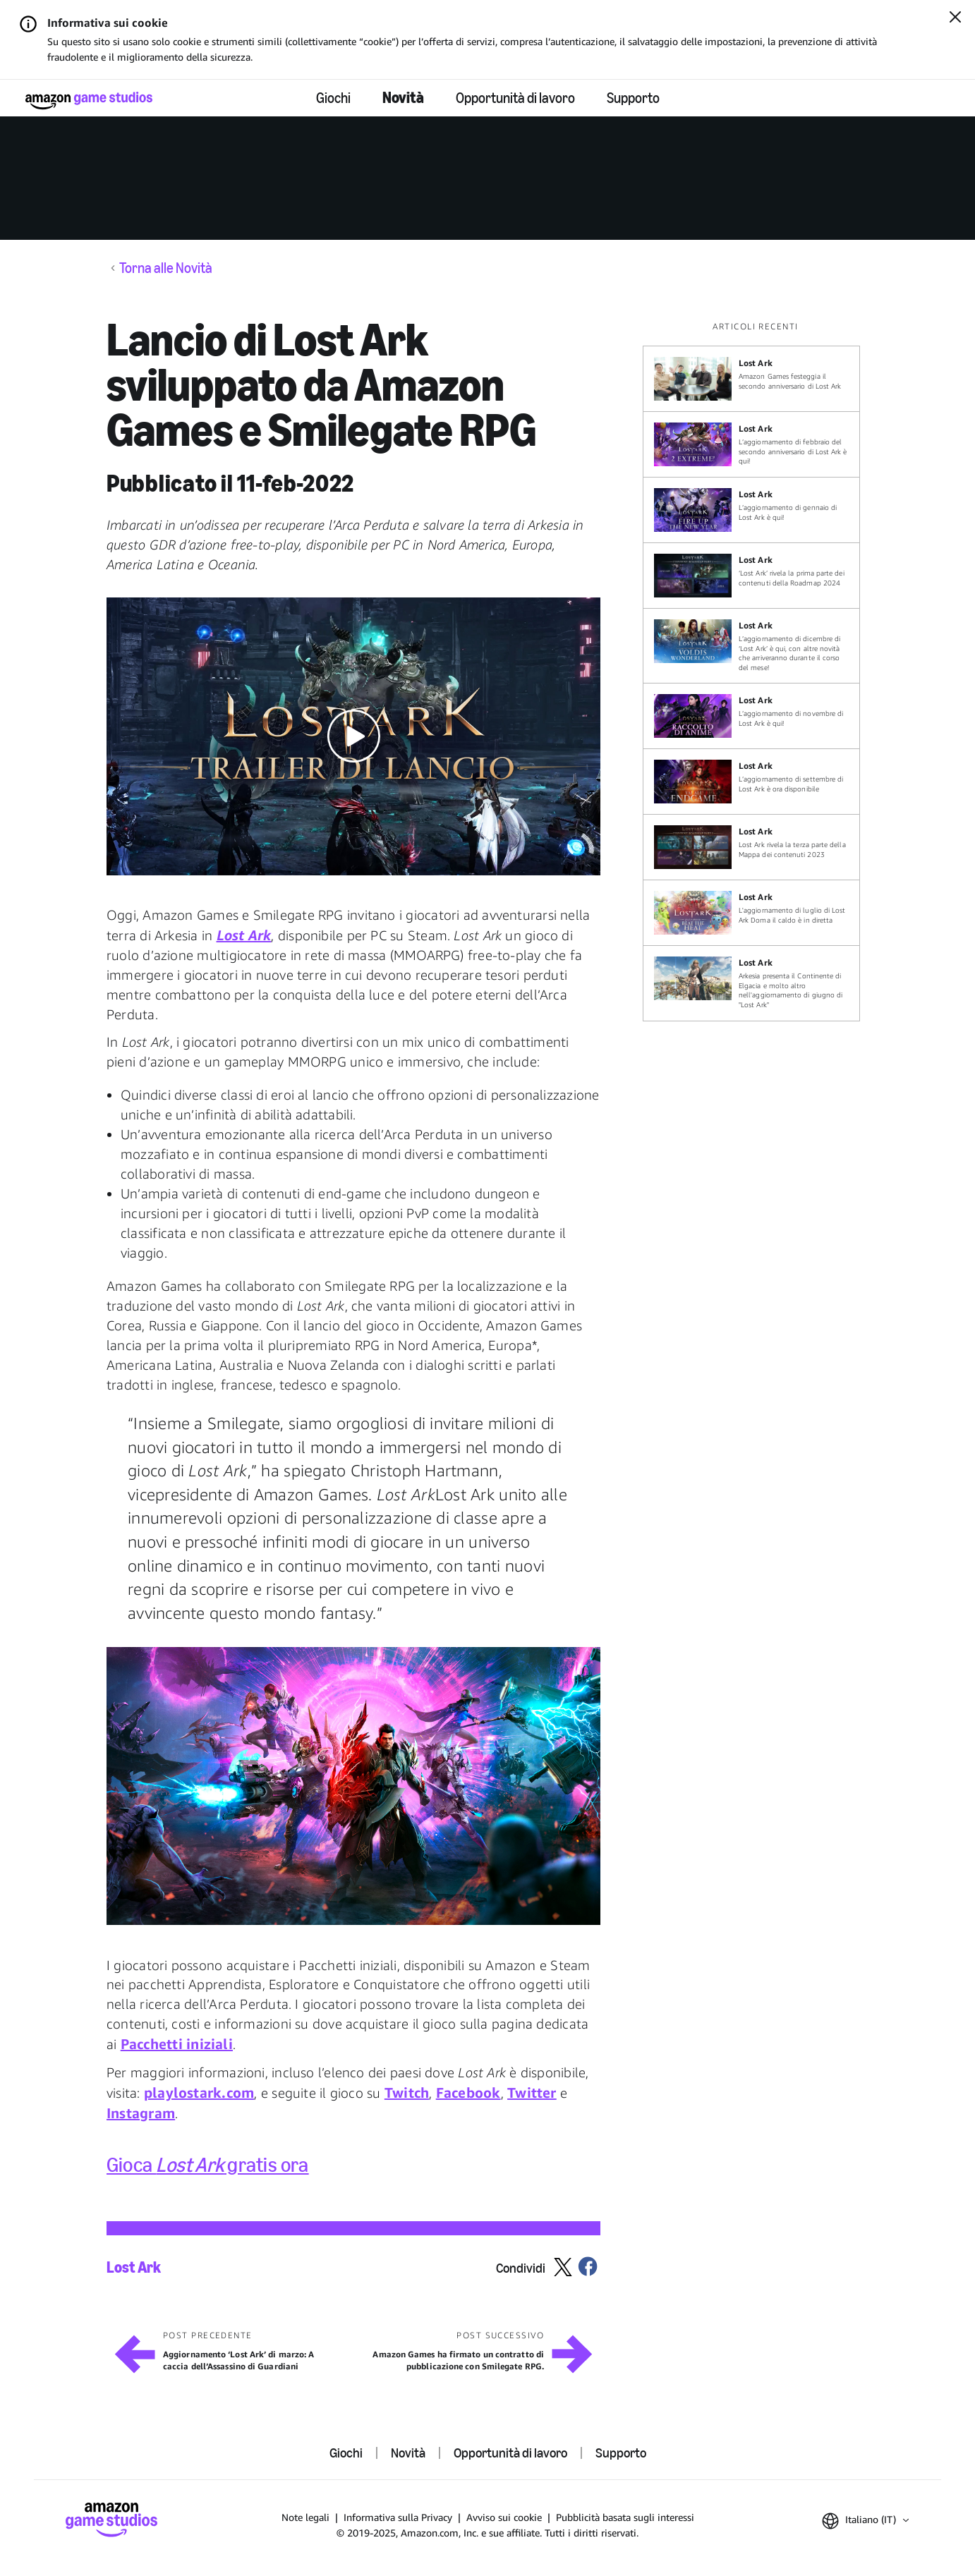 The width and height of the screenshot is (975, 2576). What do you see at coordinates (305, 2517) in the screenshot?
I see `Note legali` at bounding box center [305, 2517].